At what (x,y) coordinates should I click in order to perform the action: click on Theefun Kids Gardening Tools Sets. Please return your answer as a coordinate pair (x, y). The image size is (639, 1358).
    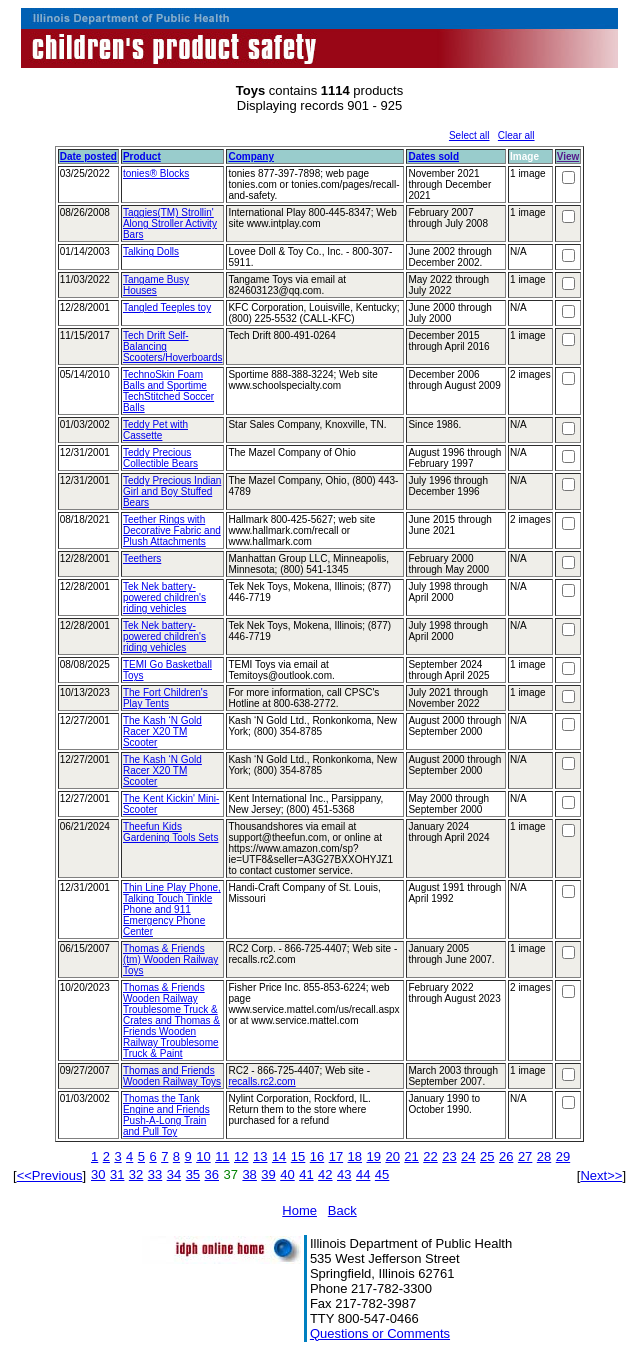
    Looking at the image, I should click on (170, 832).